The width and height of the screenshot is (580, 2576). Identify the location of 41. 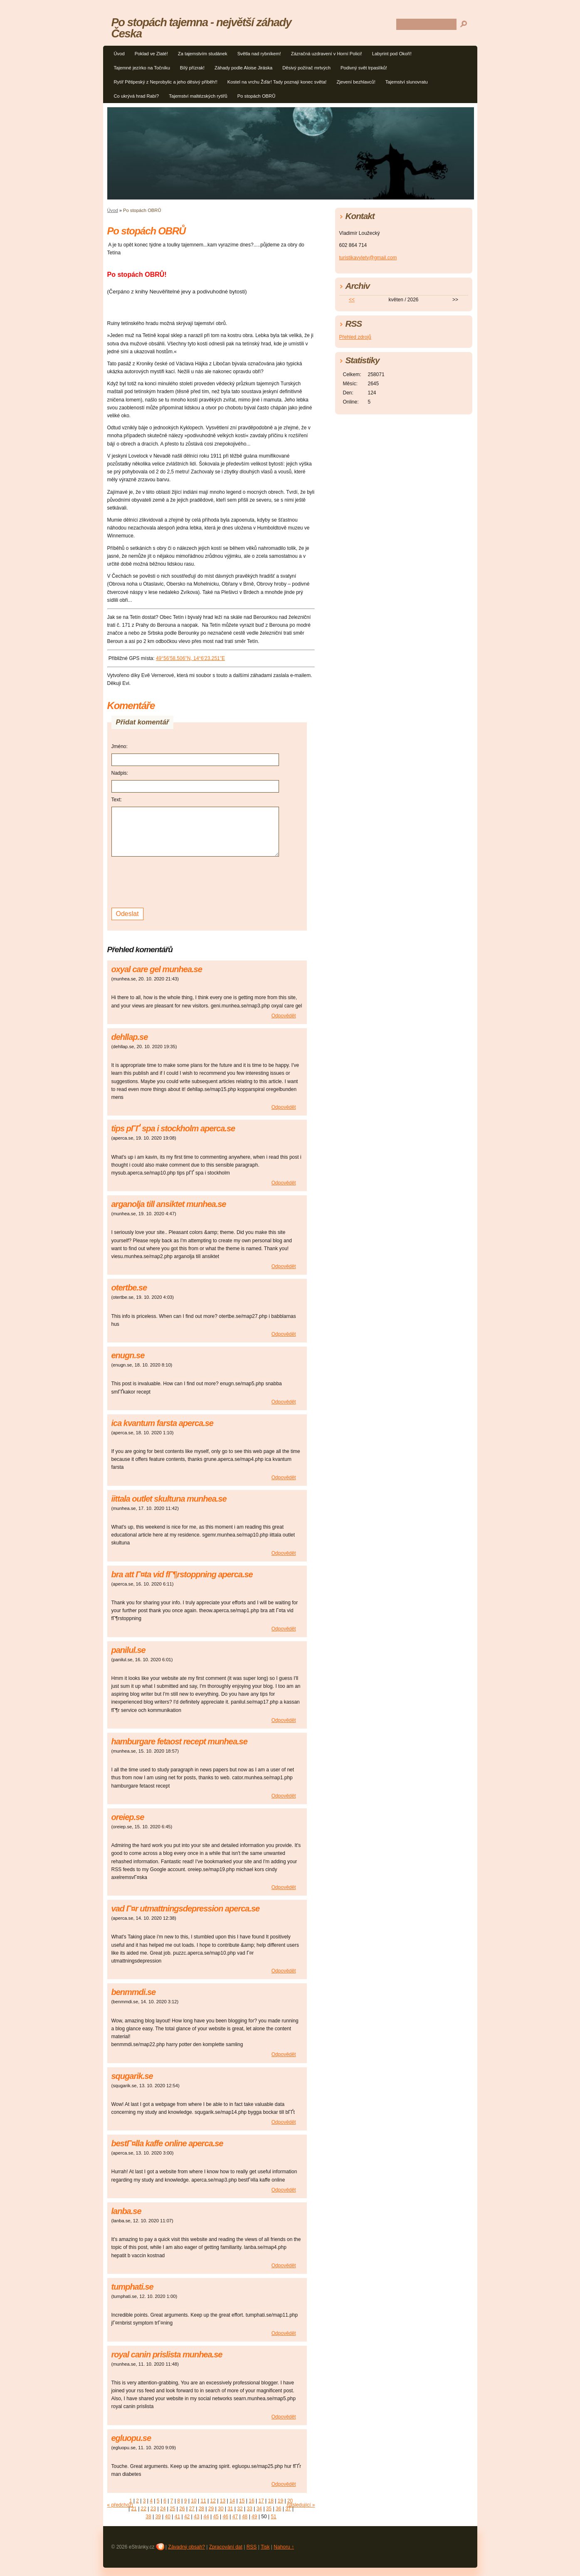
(177, 2516).